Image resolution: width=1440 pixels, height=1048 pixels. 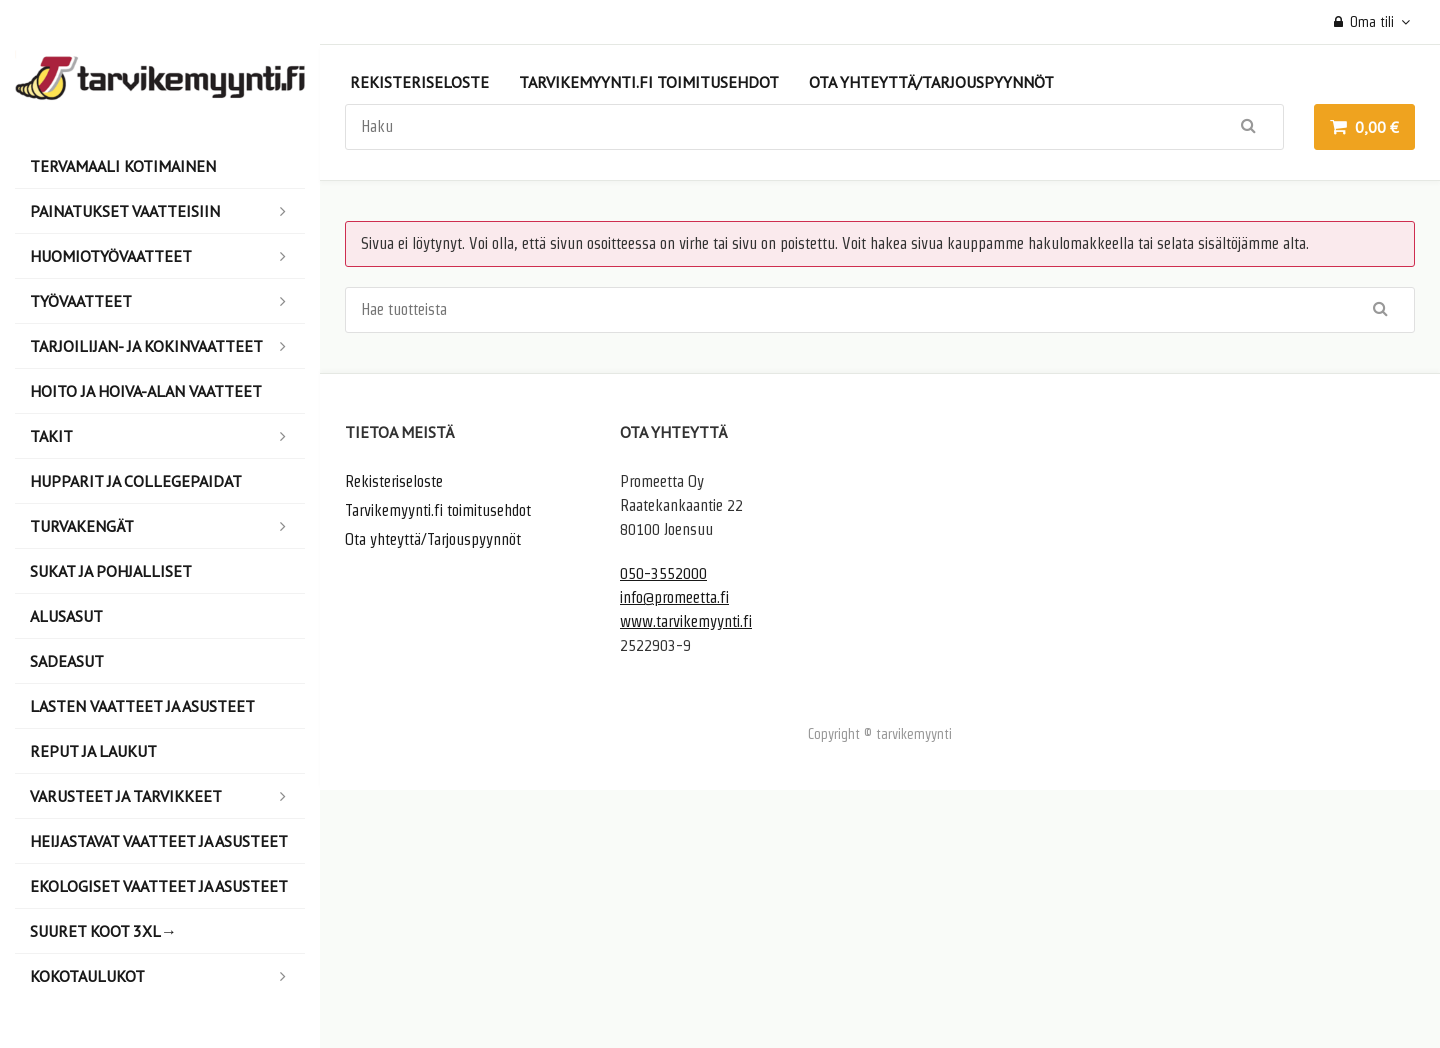 I want to click on Rekisteriseloste, so click(x=419, y=82).